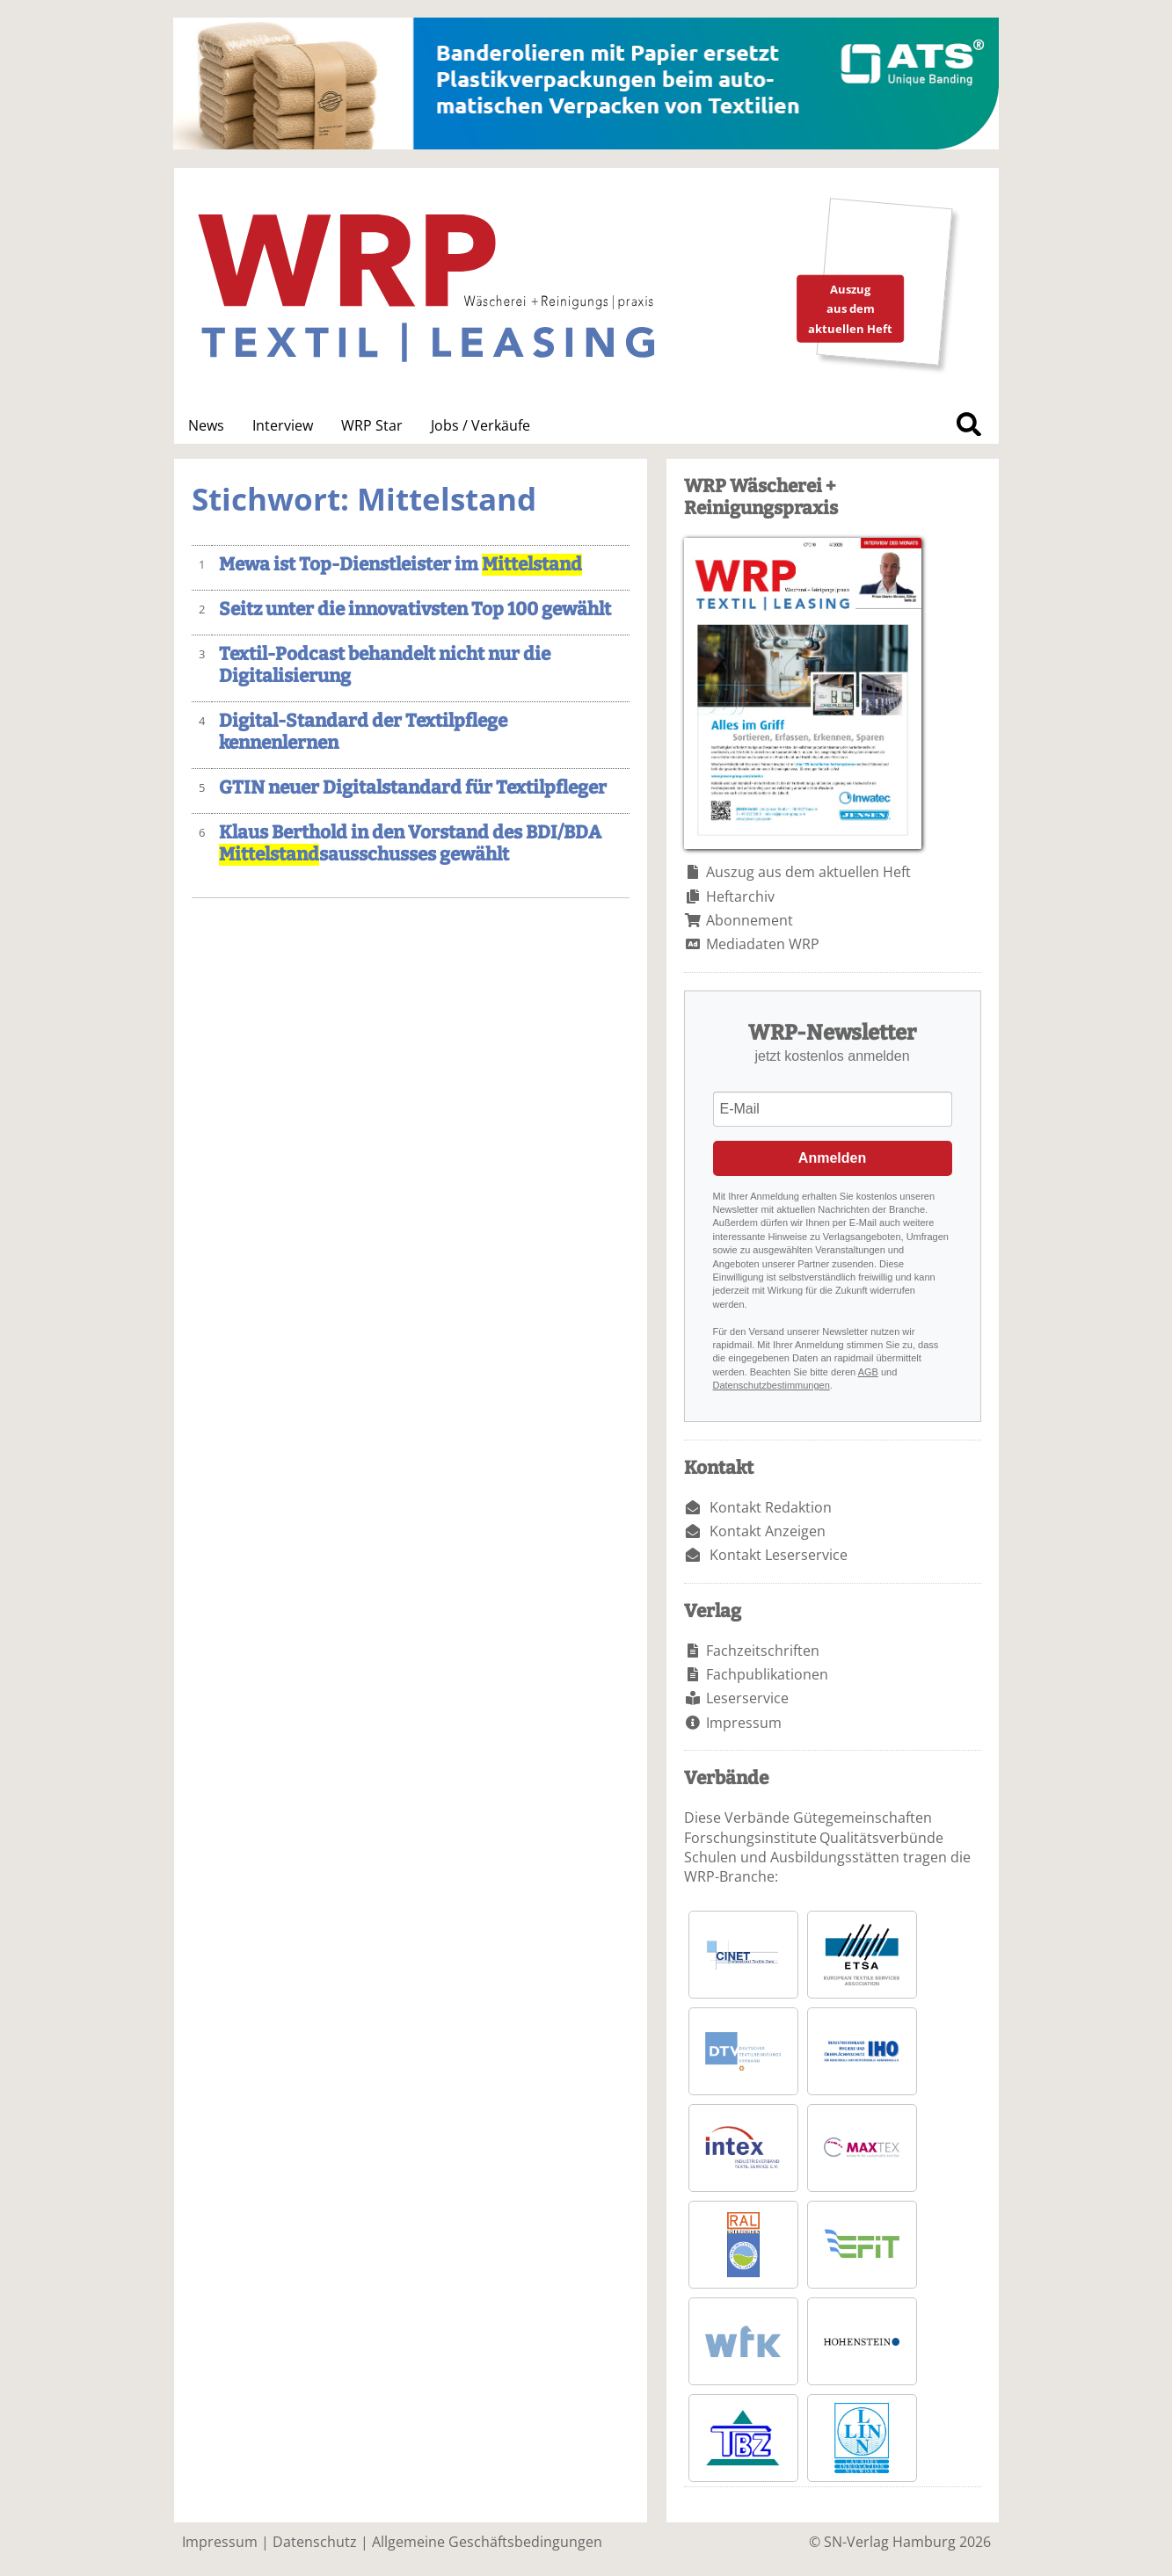 The image size is (1172, 2576). Describe the element at coordinates (363, 732) in the screenshot. I see `Digital-Standard der Textilpflege kennenlernen` at that location.